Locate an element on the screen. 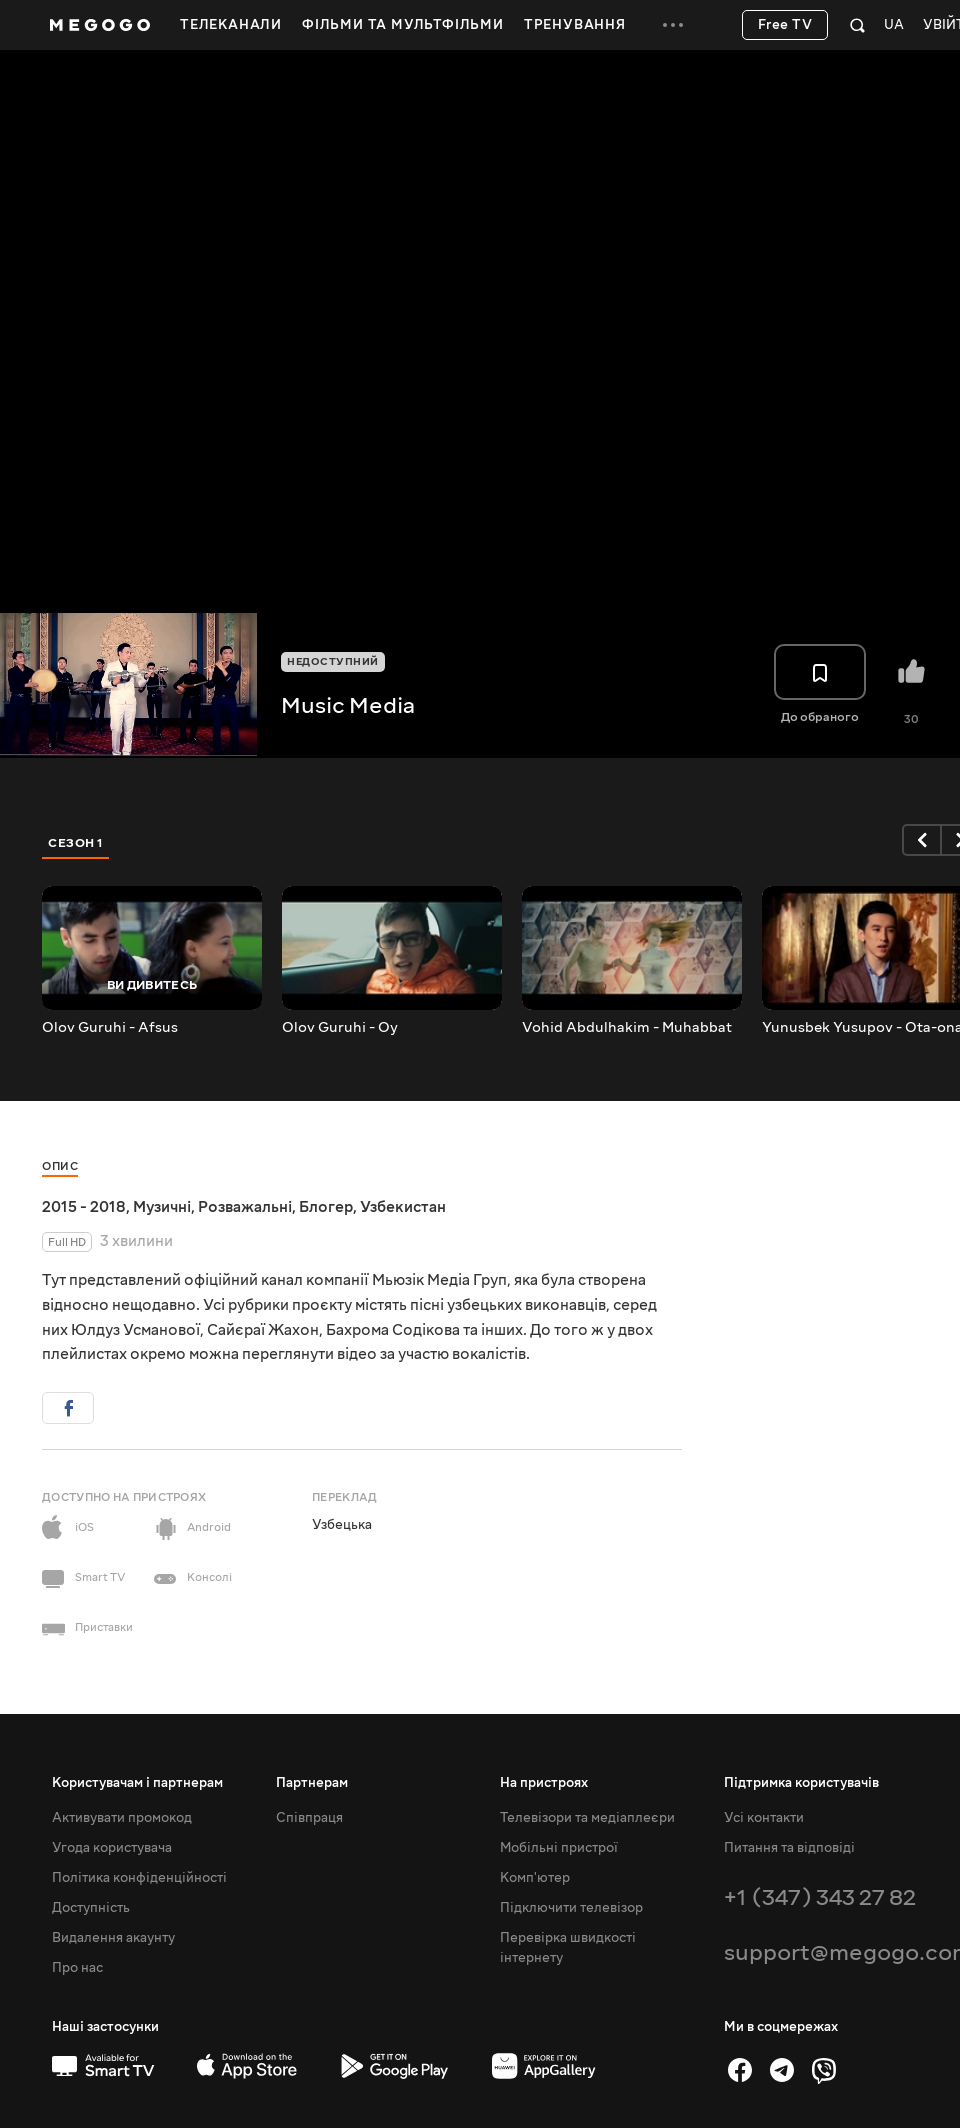 Image resolution: width=960 pixels, height=2128 pixels. Опис is located at coordinates (60, 1166).